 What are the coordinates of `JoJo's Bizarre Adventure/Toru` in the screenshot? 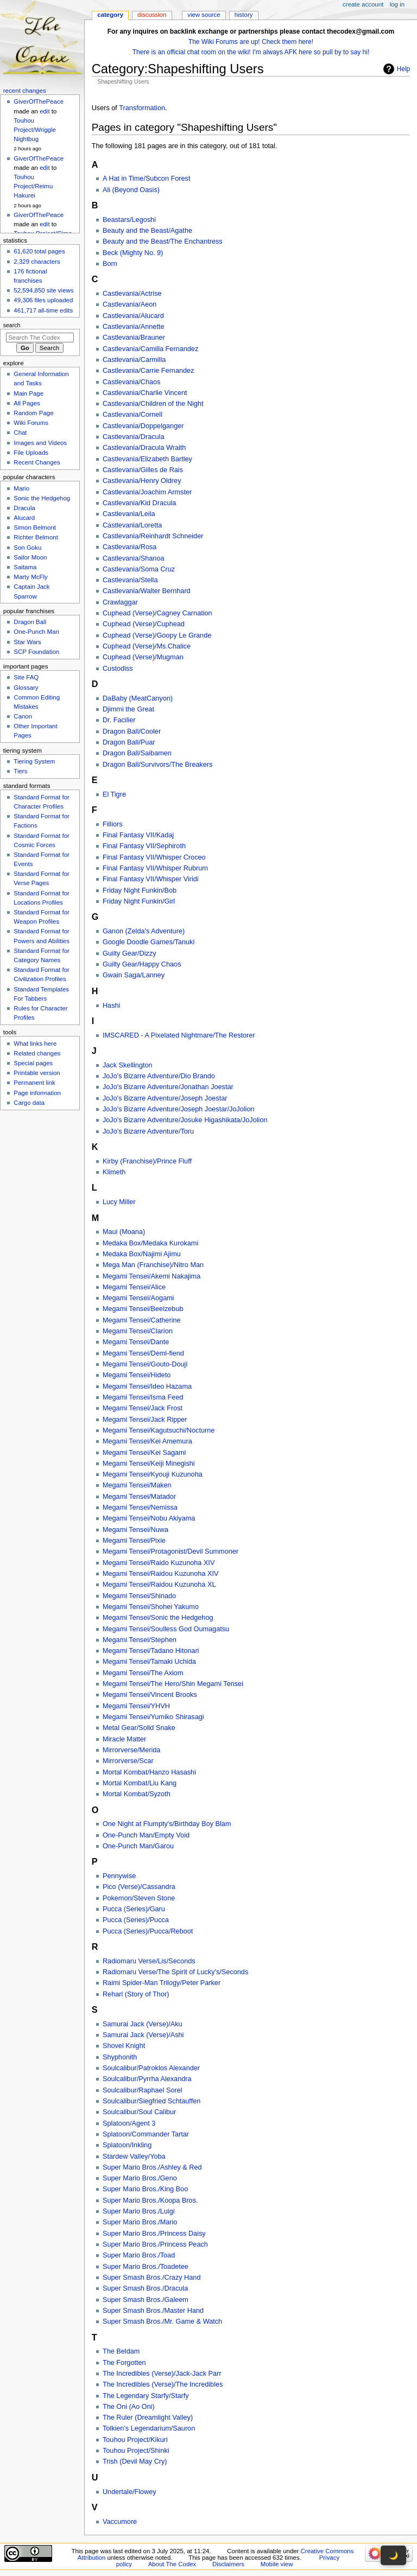 It's located at (148, 1131).